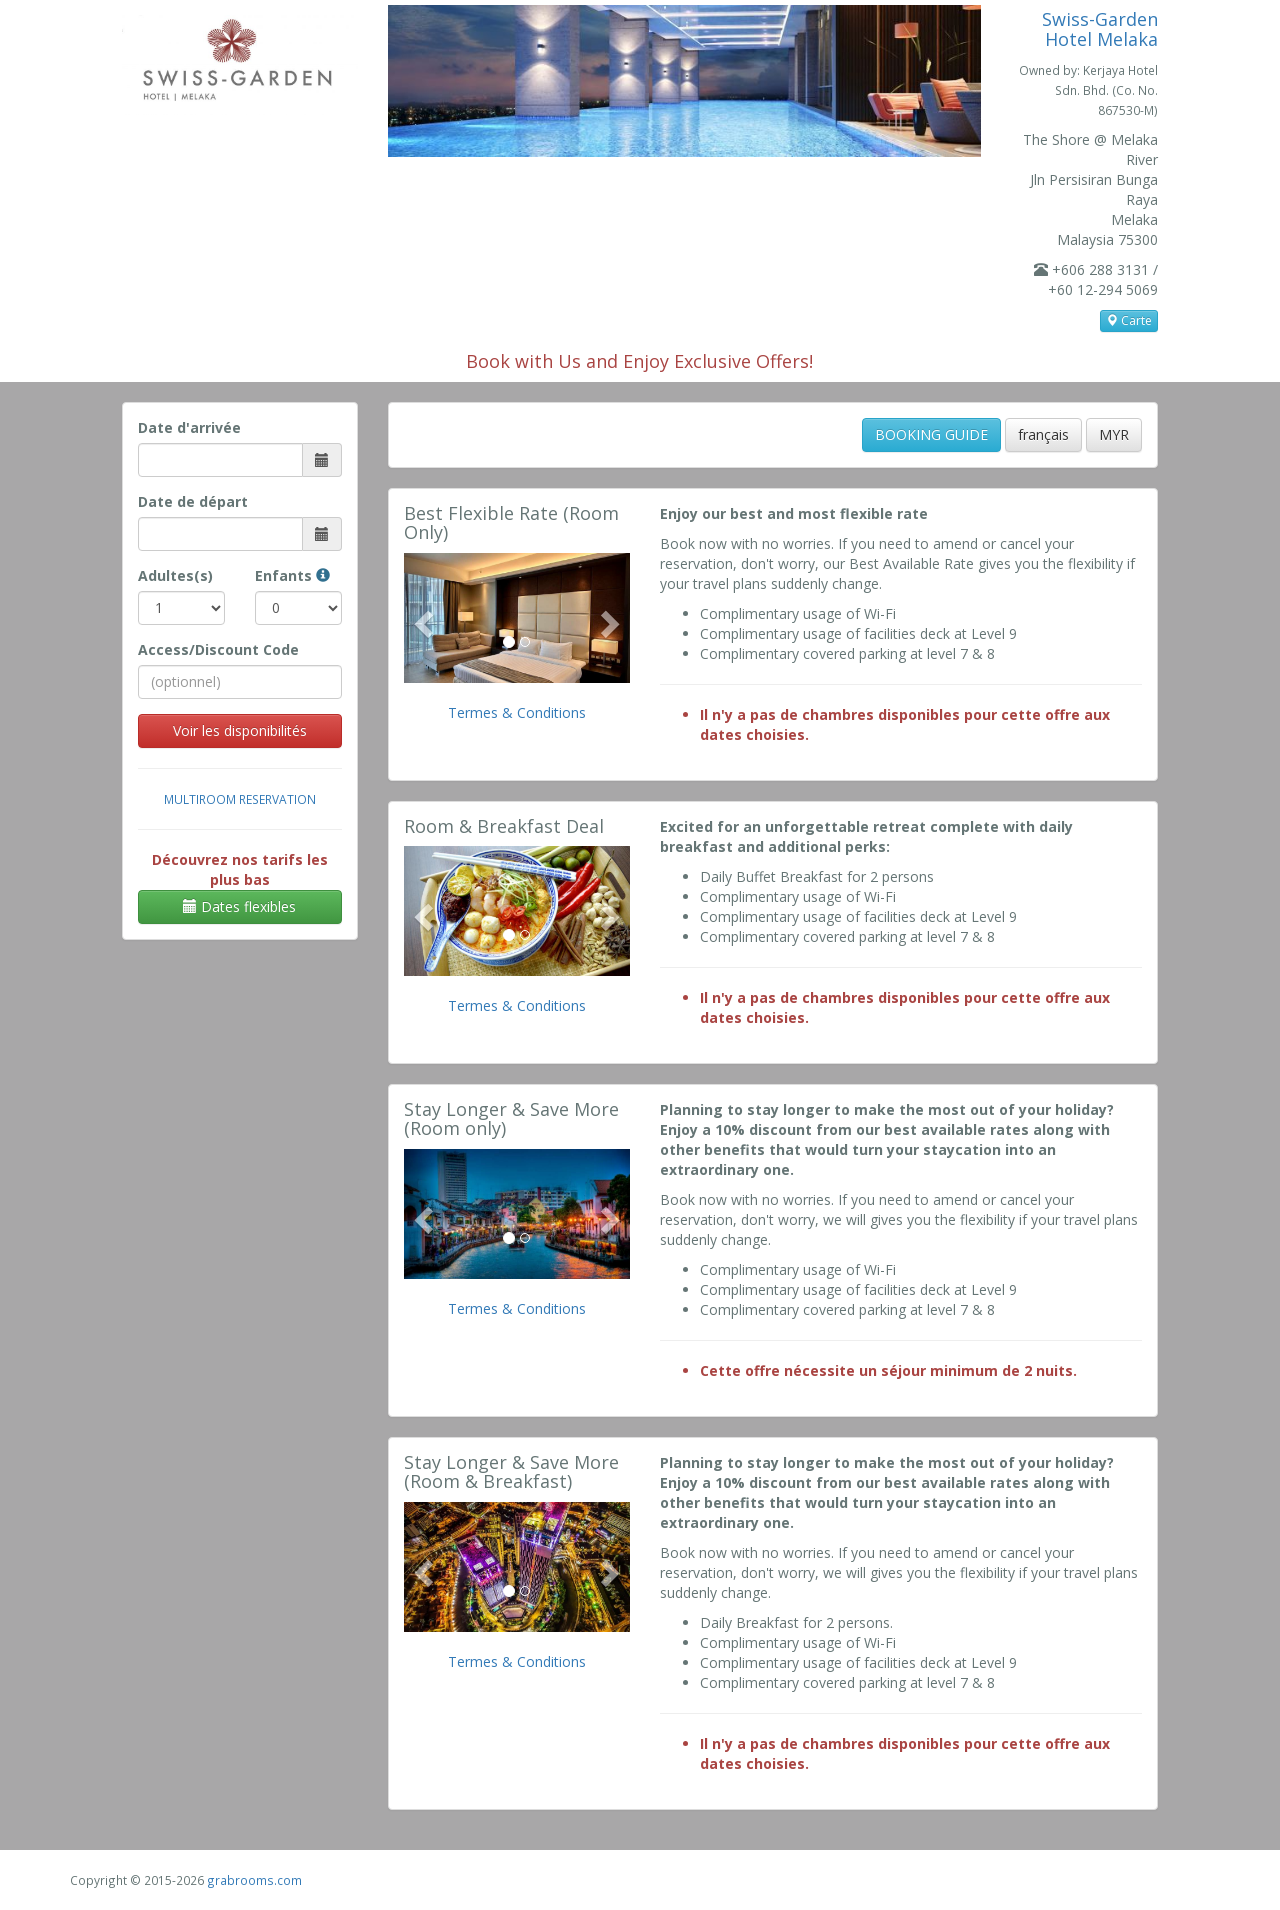  What do you see at coordinates (240, 799) in the screenshot?
I see `Multiroom Reservation` at bounding box center [240, 799].